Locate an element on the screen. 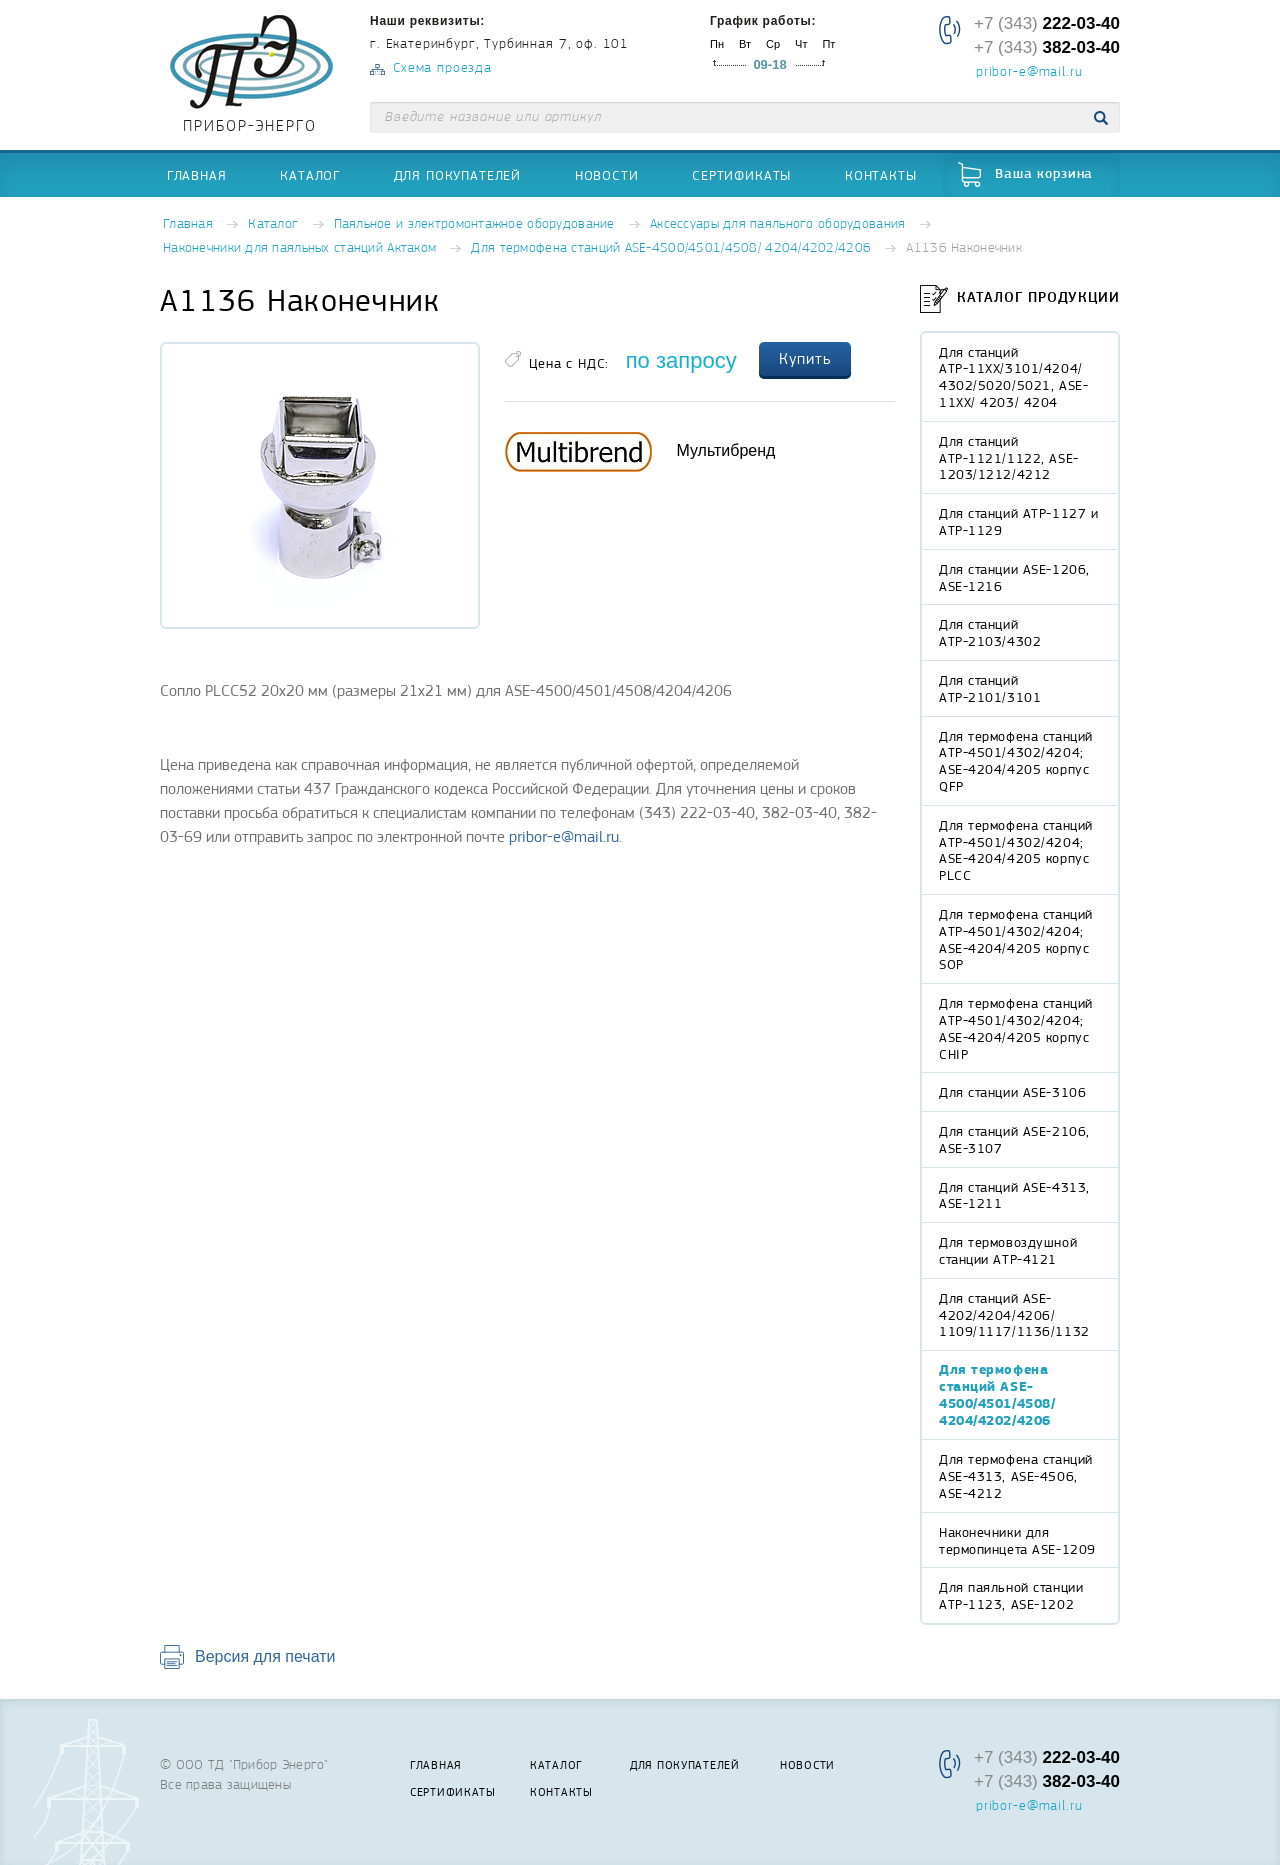 This screenshot has width=1280, height=1865. +7 (343) is located at coordinates (1047, 23).